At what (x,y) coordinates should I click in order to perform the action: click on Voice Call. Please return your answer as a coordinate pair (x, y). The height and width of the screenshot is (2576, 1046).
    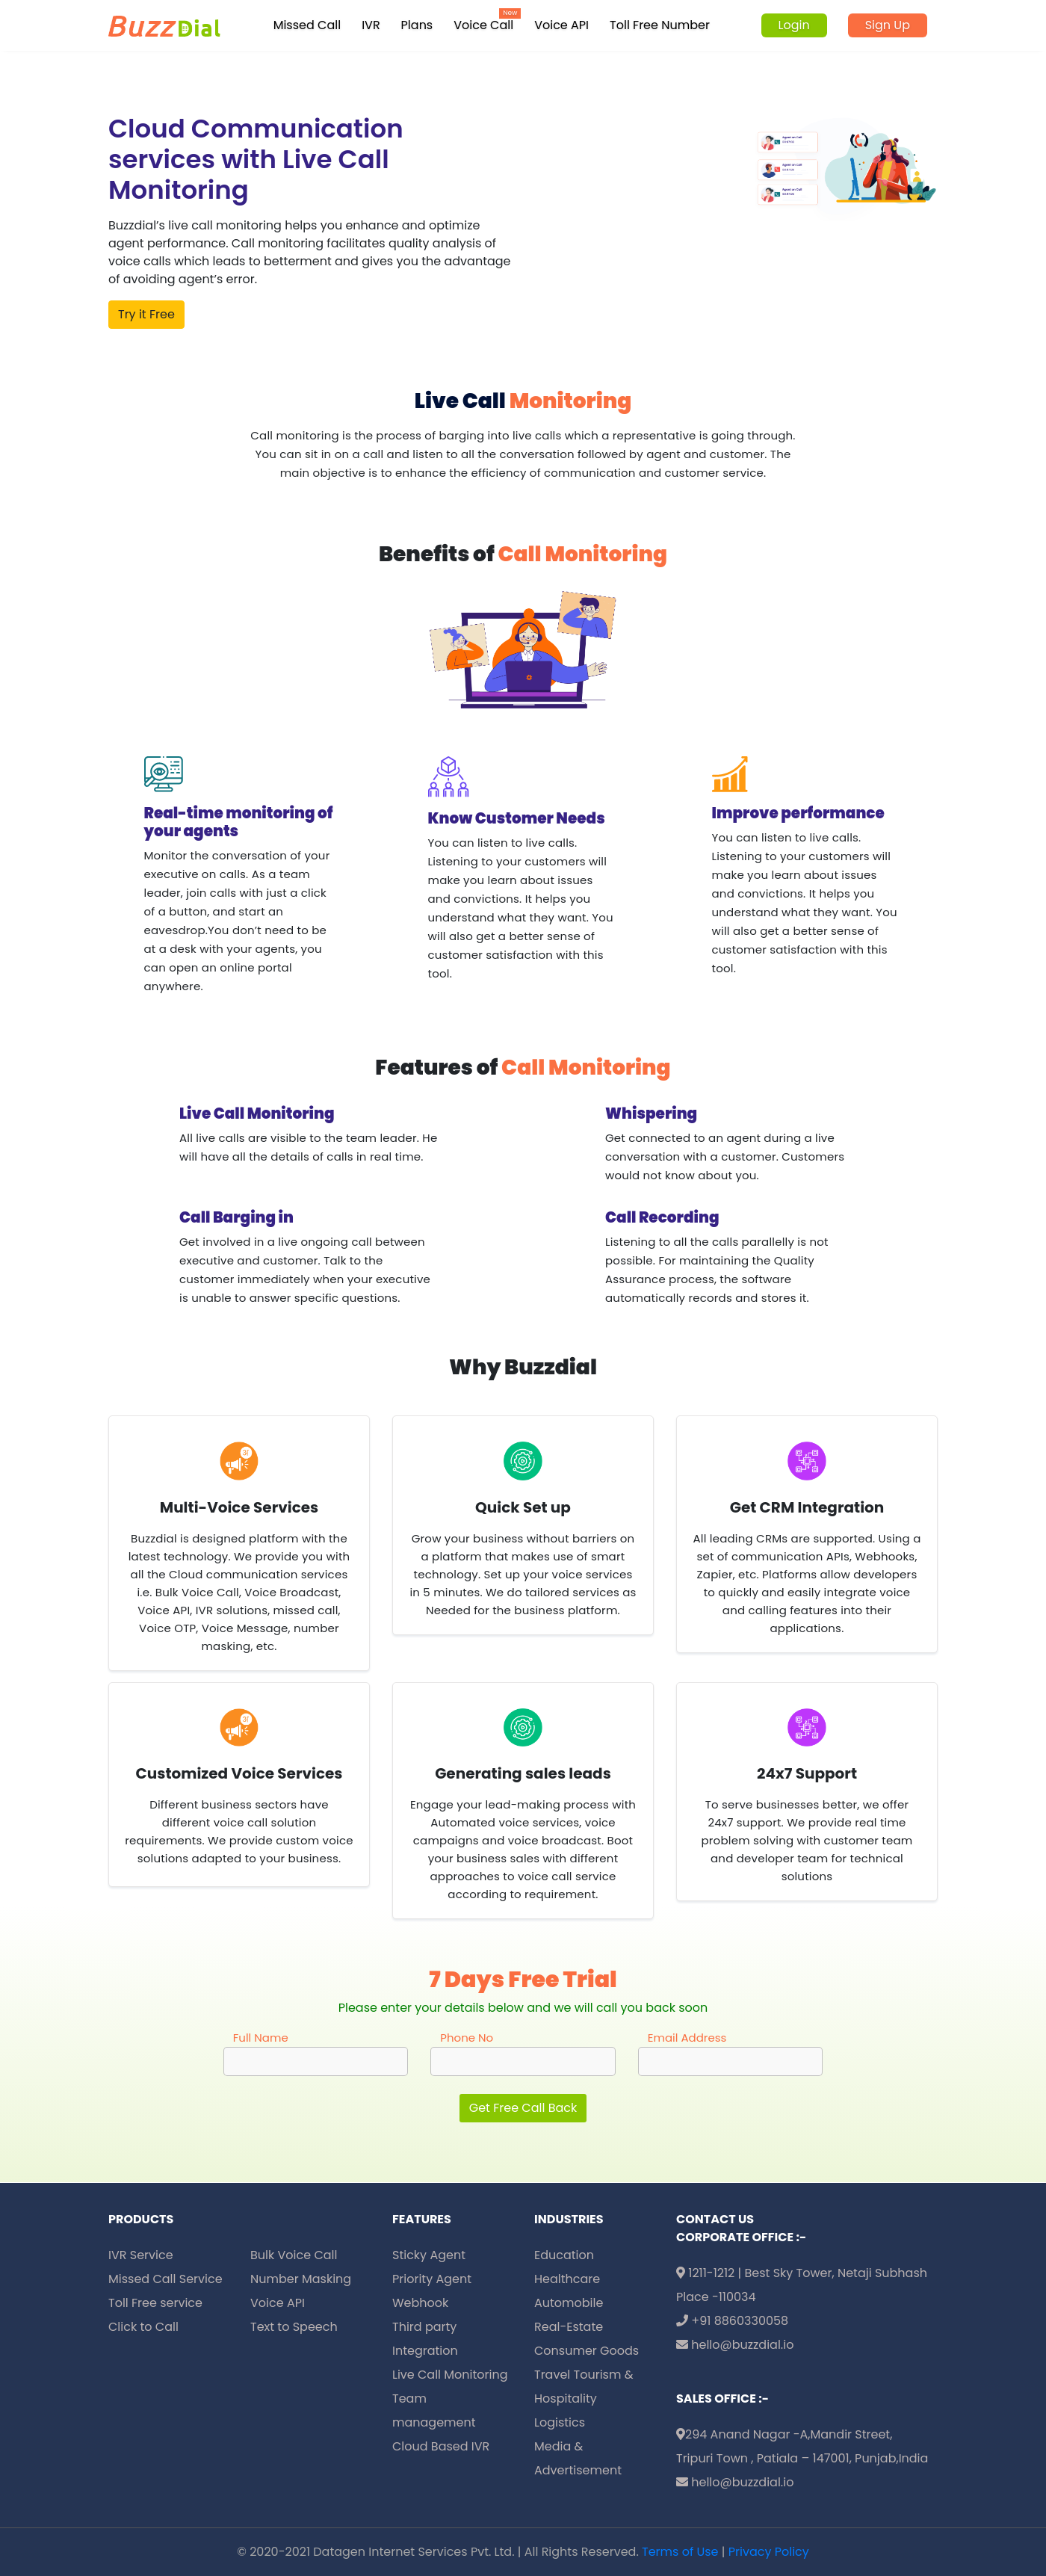
    Looking at the image, I should click on (483, 25).